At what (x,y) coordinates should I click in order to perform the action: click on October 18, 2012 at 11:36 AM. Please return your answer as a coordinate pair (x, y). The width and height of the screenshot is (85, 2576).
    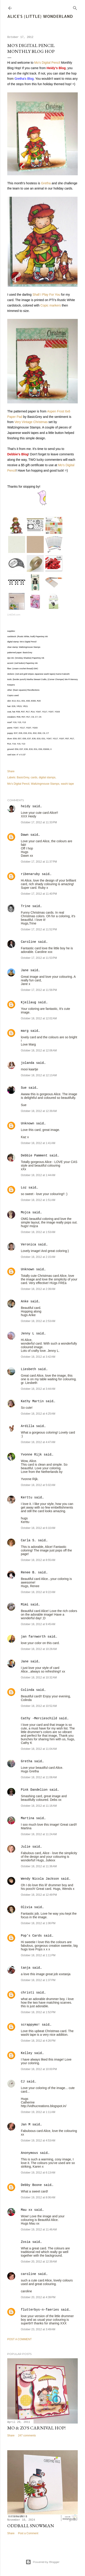
    Looking at the image, I should click on (39, 1866).